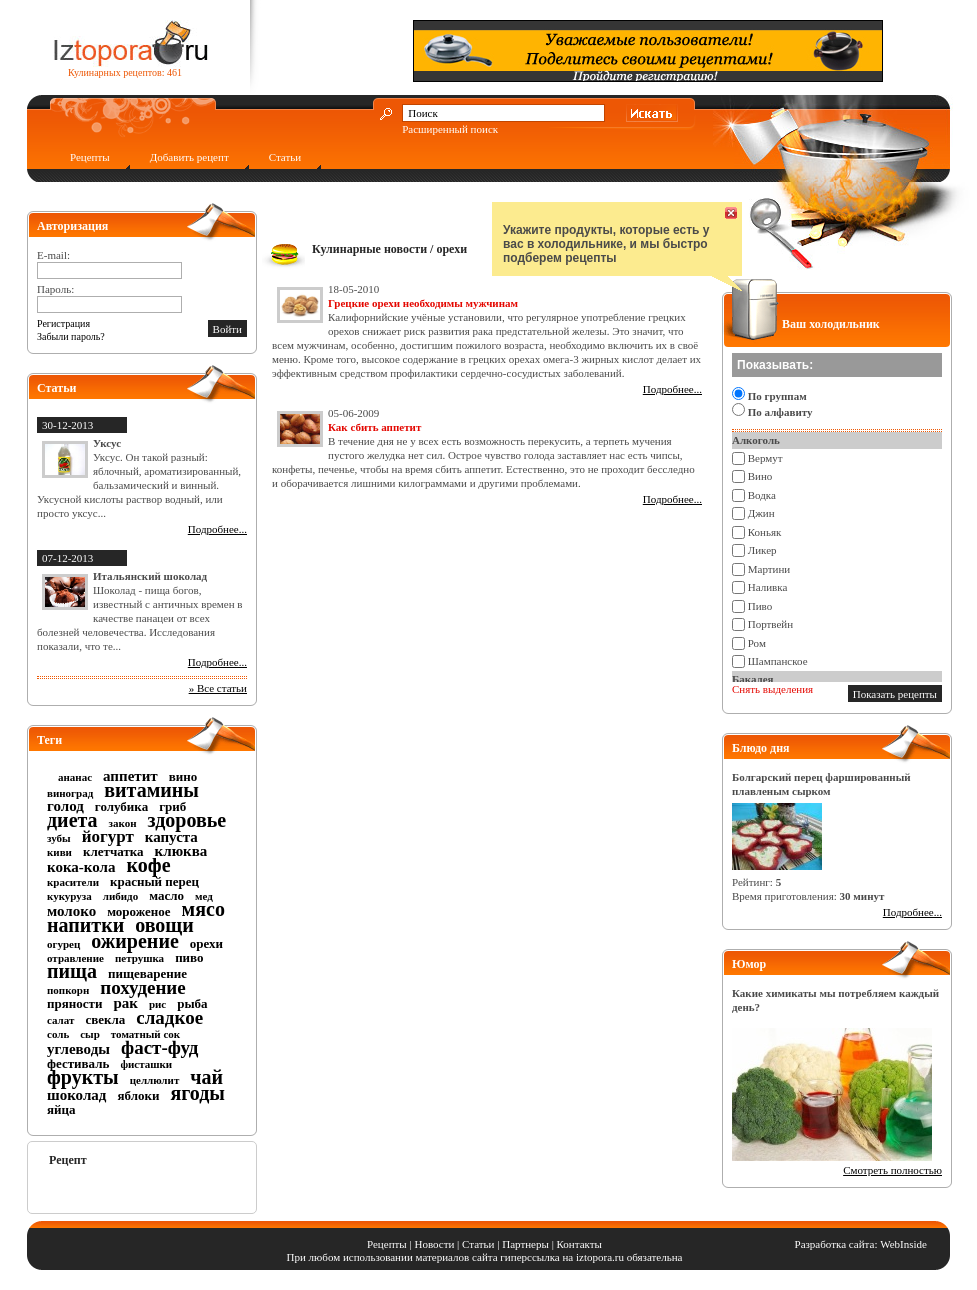 The width and height of the screenshot is (977, 1290). What do you see at coordinates (65, 806) in the screenshot?
I see `голод` at bounding box center [65, 806].